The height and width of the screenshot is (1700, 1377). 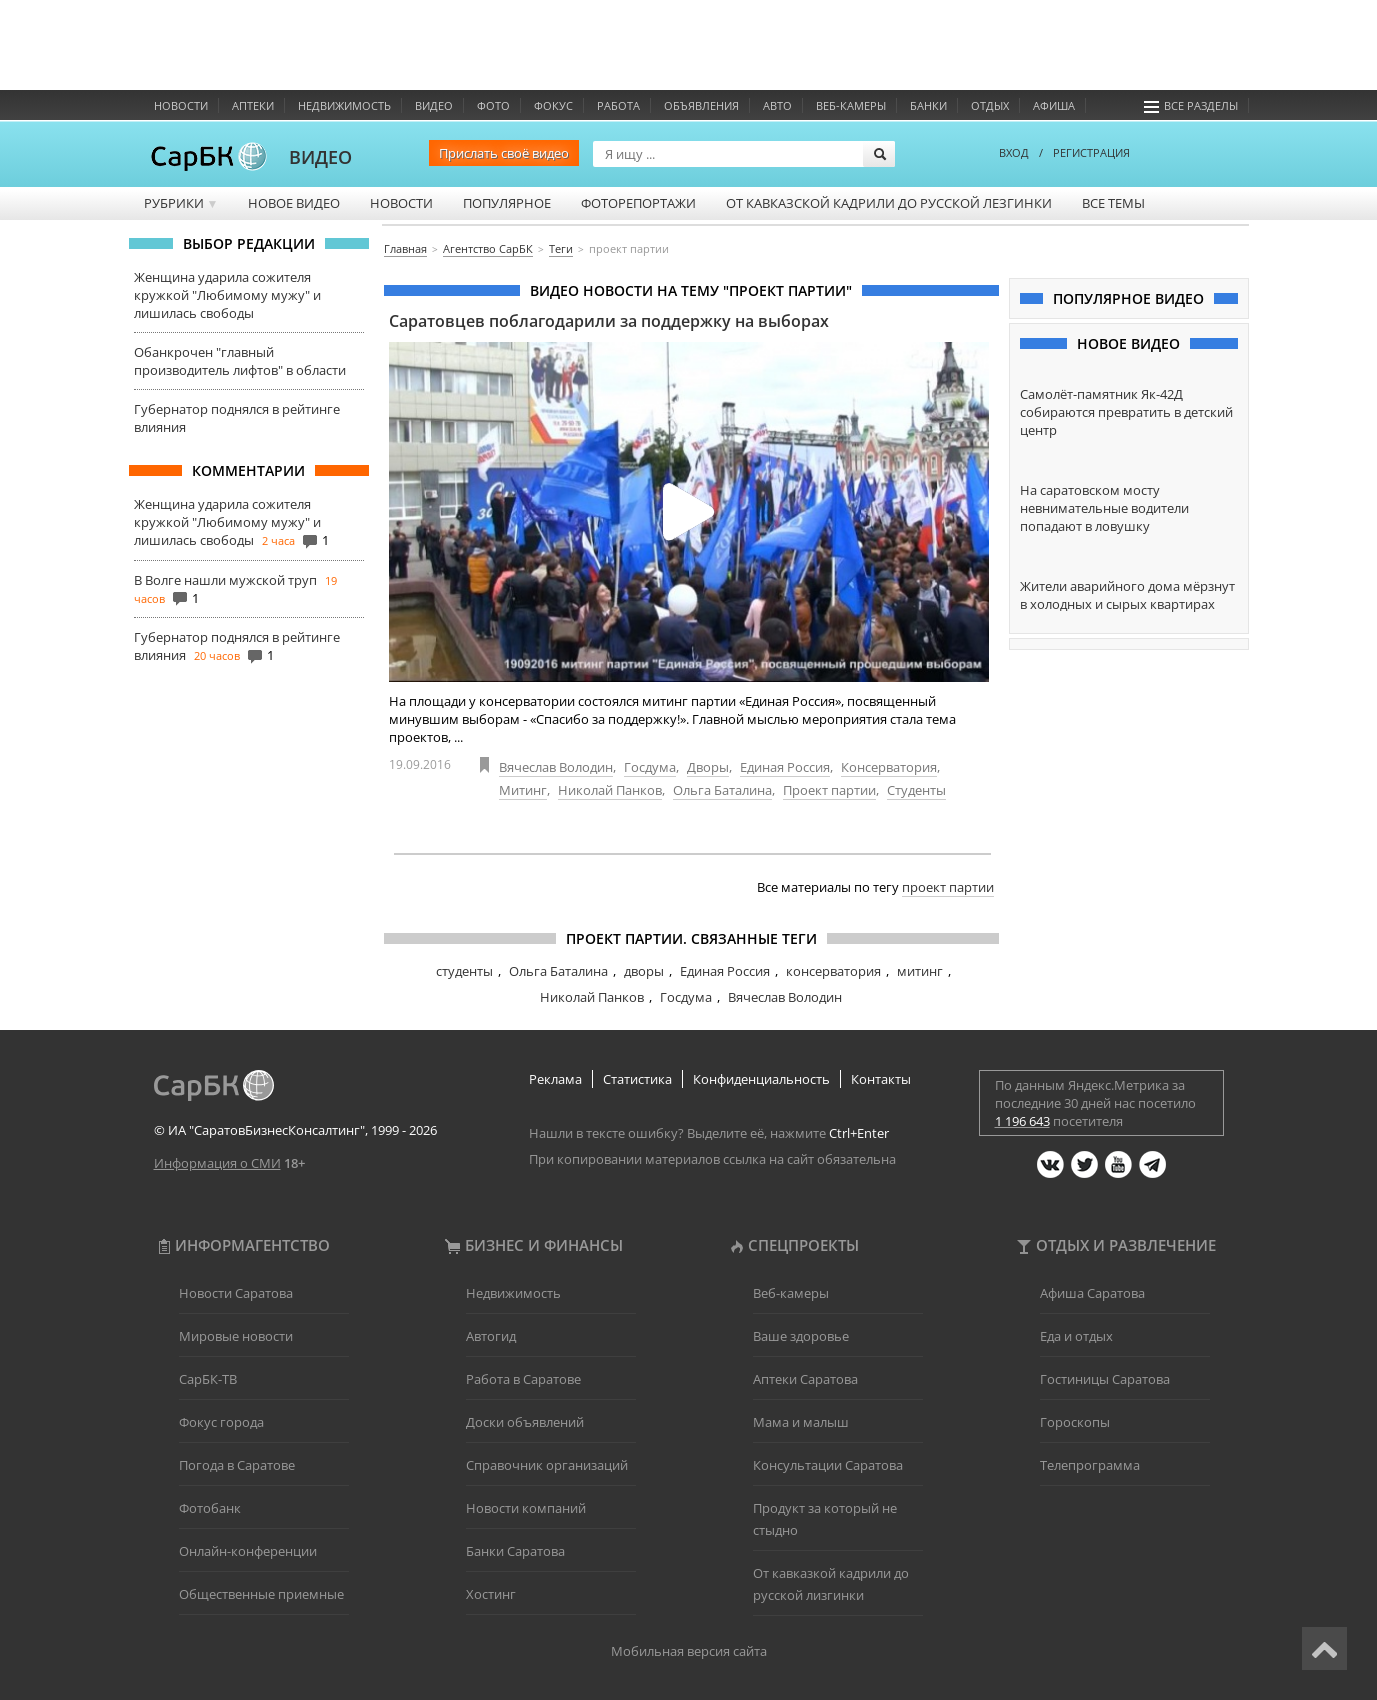 I want to click on Ольга Баталина, so click(x=722, y=790).